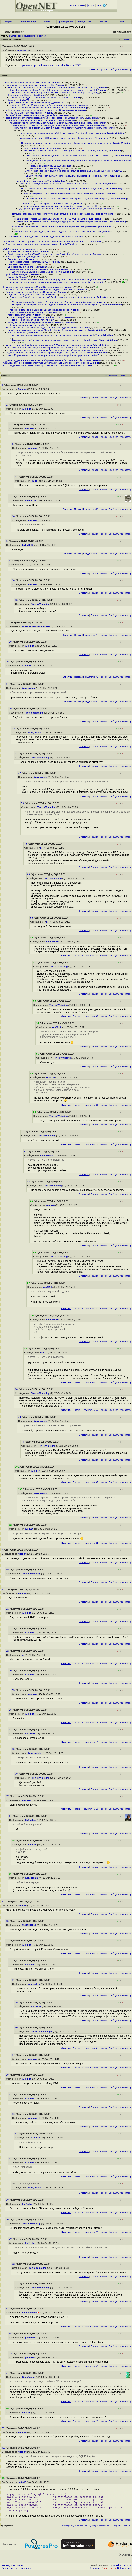  Describe the element at coordinates (51, 123) in the screenshot. I see `последний мой проект купить 2 нет, лучше 4 TB RAM, сделать рам-диск, всосать` at that location.